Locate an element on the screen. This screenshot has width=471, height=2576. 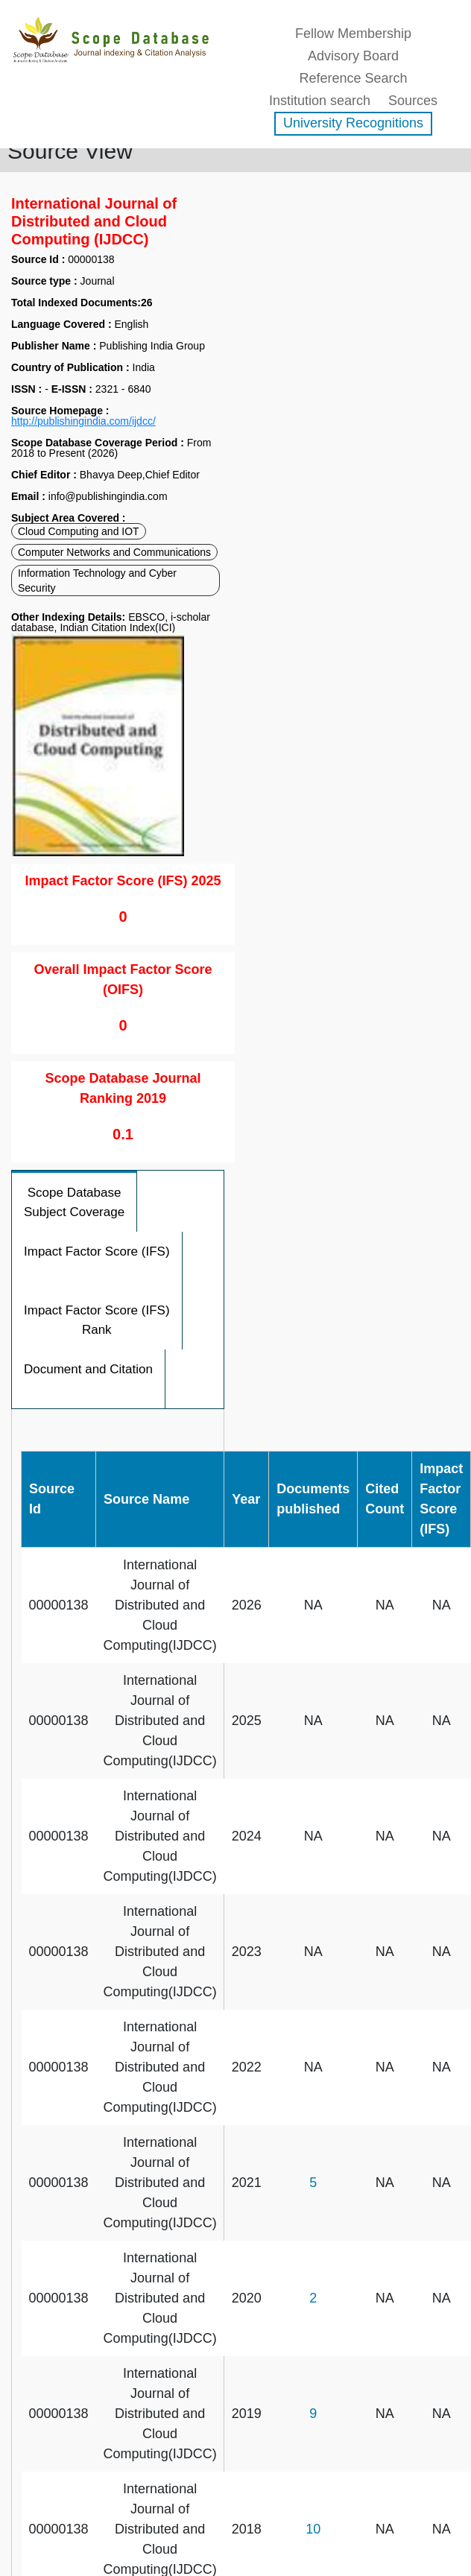
University Recognitions is located at coordinates (353, 122).